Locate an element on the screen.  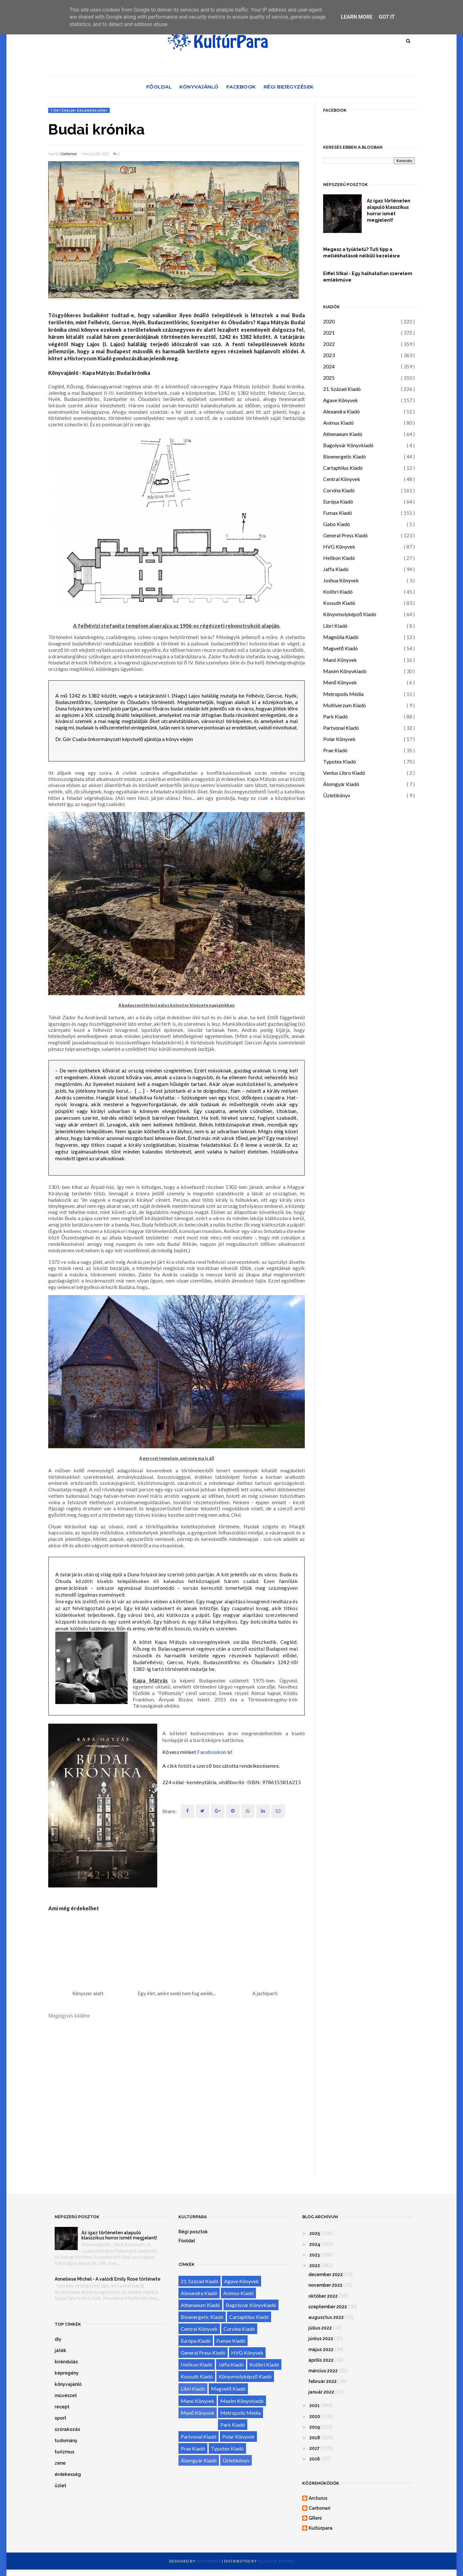
Ventus Libro Kiadó is located at coordinates (344, 773).